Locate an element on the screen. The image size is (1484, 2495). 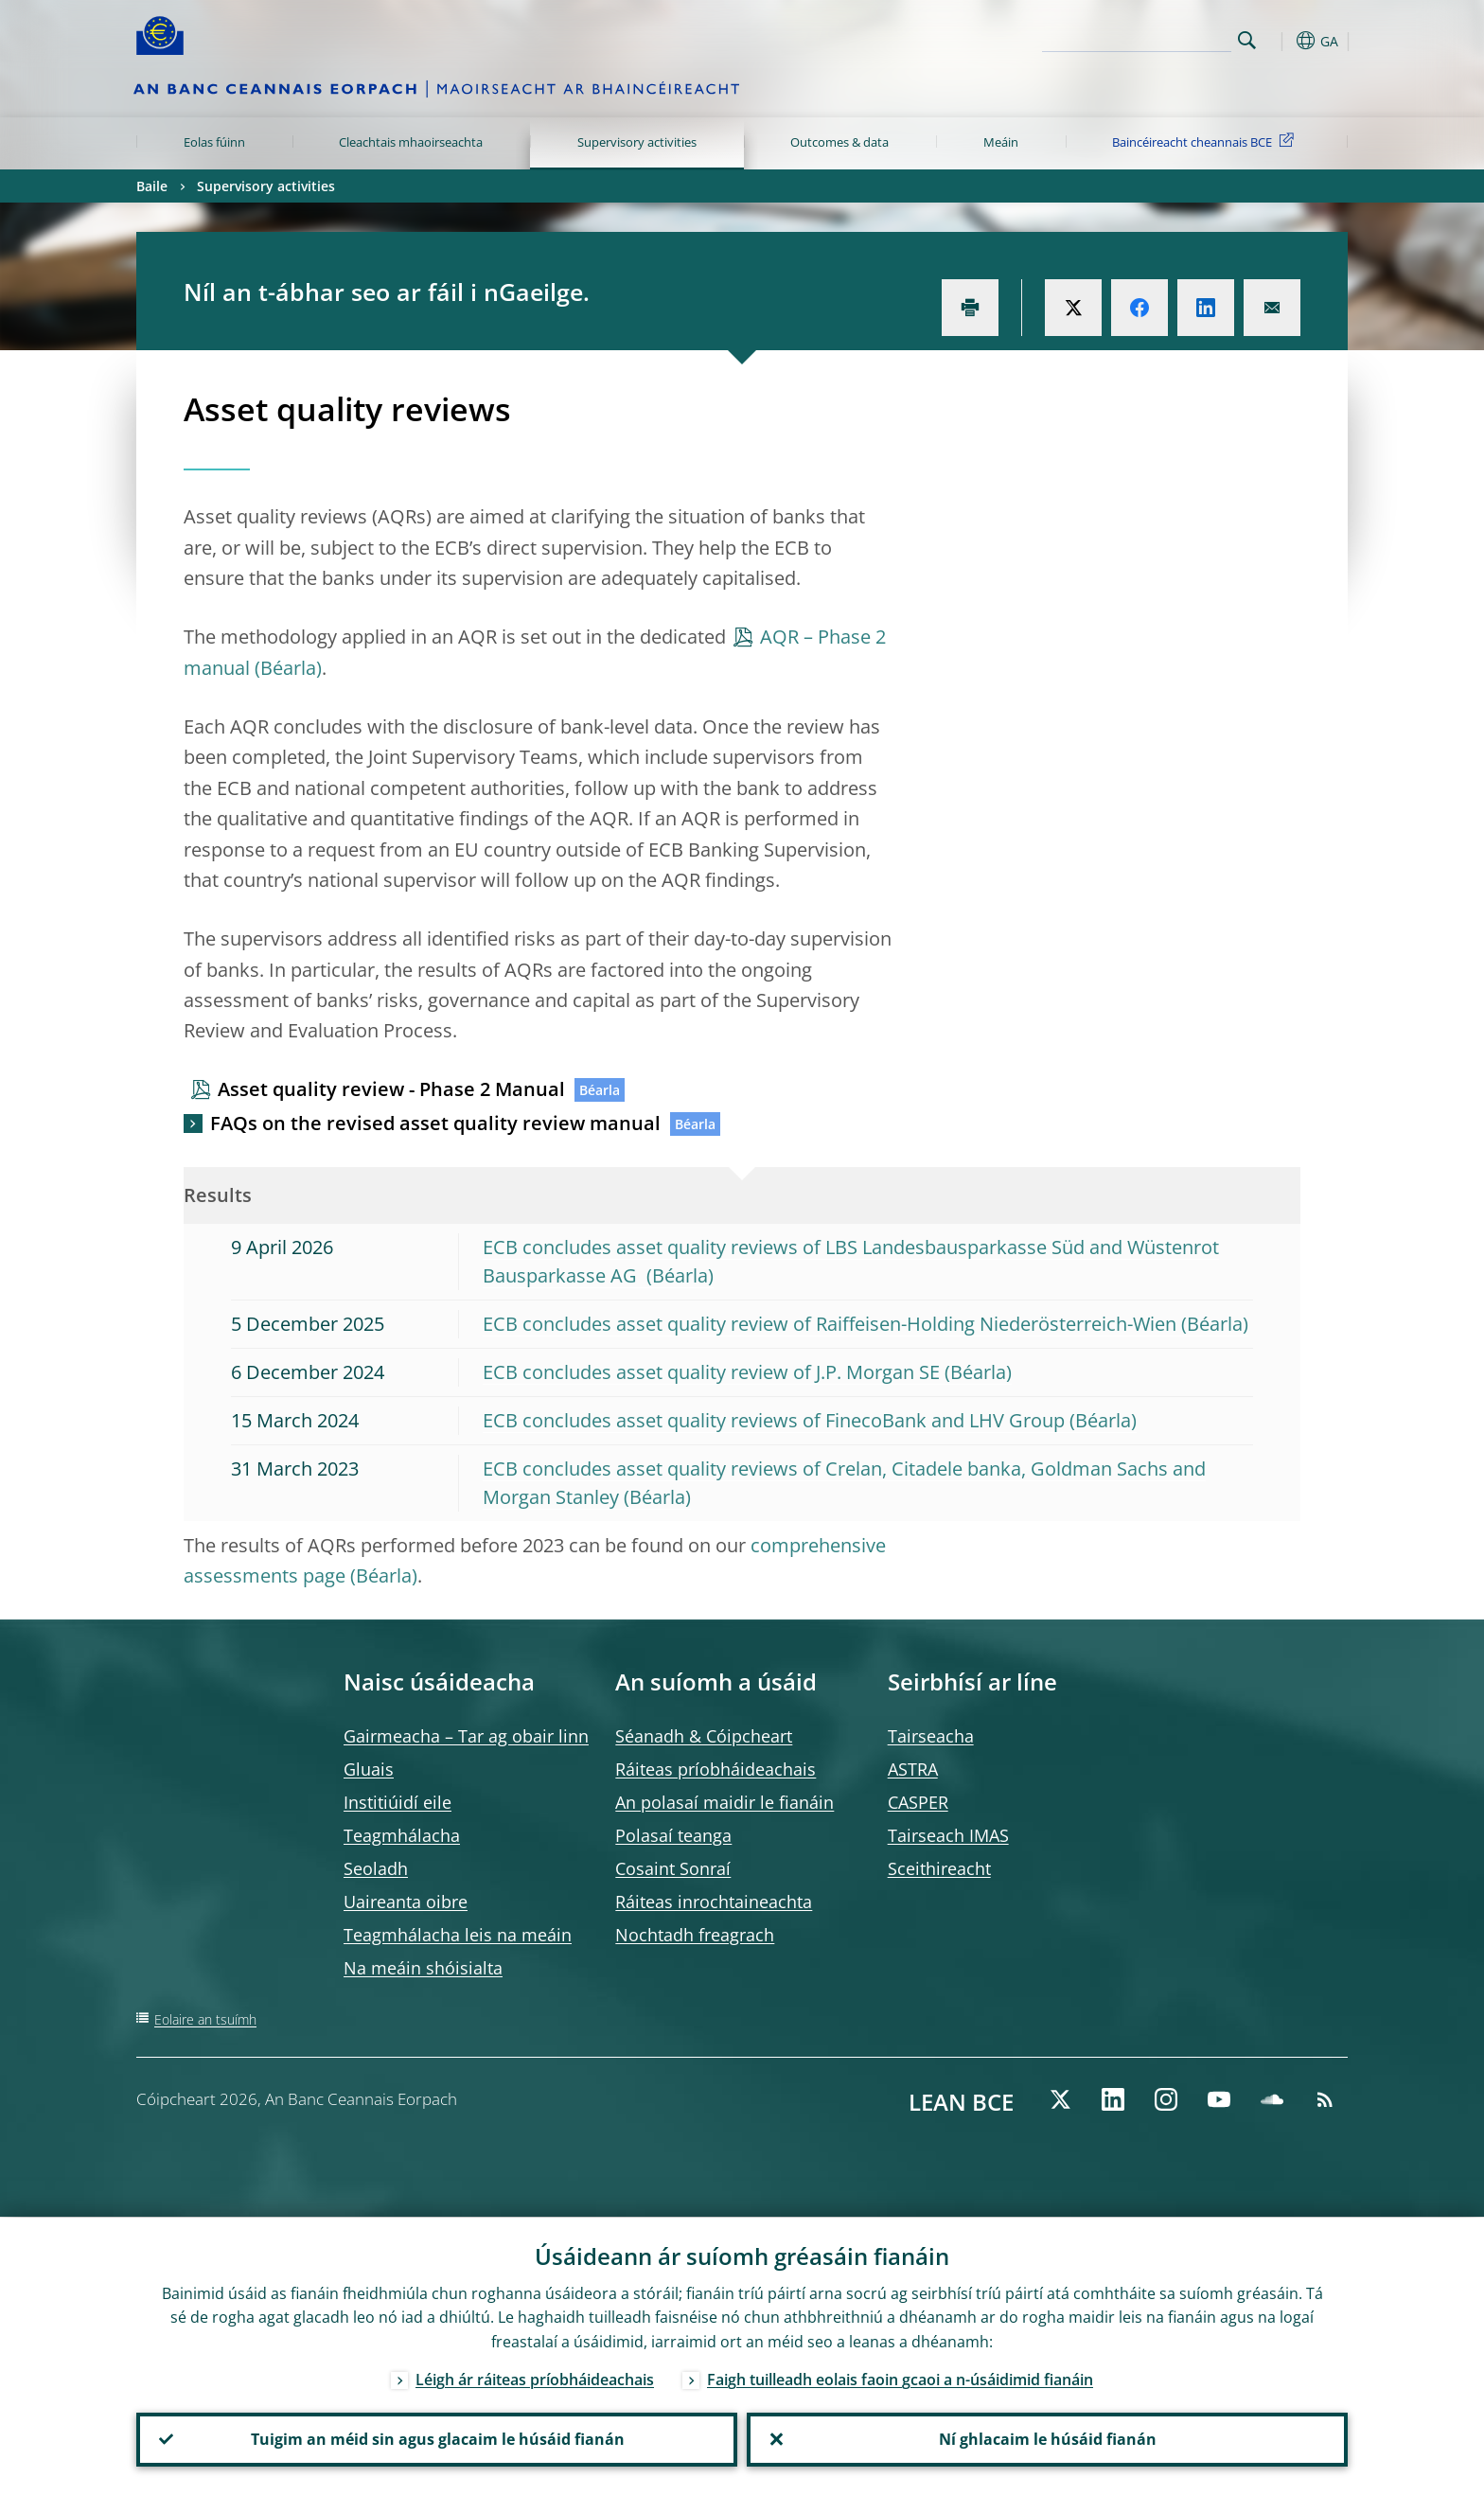
Na meáin shóisialta is located at coordinates (423, 1967).